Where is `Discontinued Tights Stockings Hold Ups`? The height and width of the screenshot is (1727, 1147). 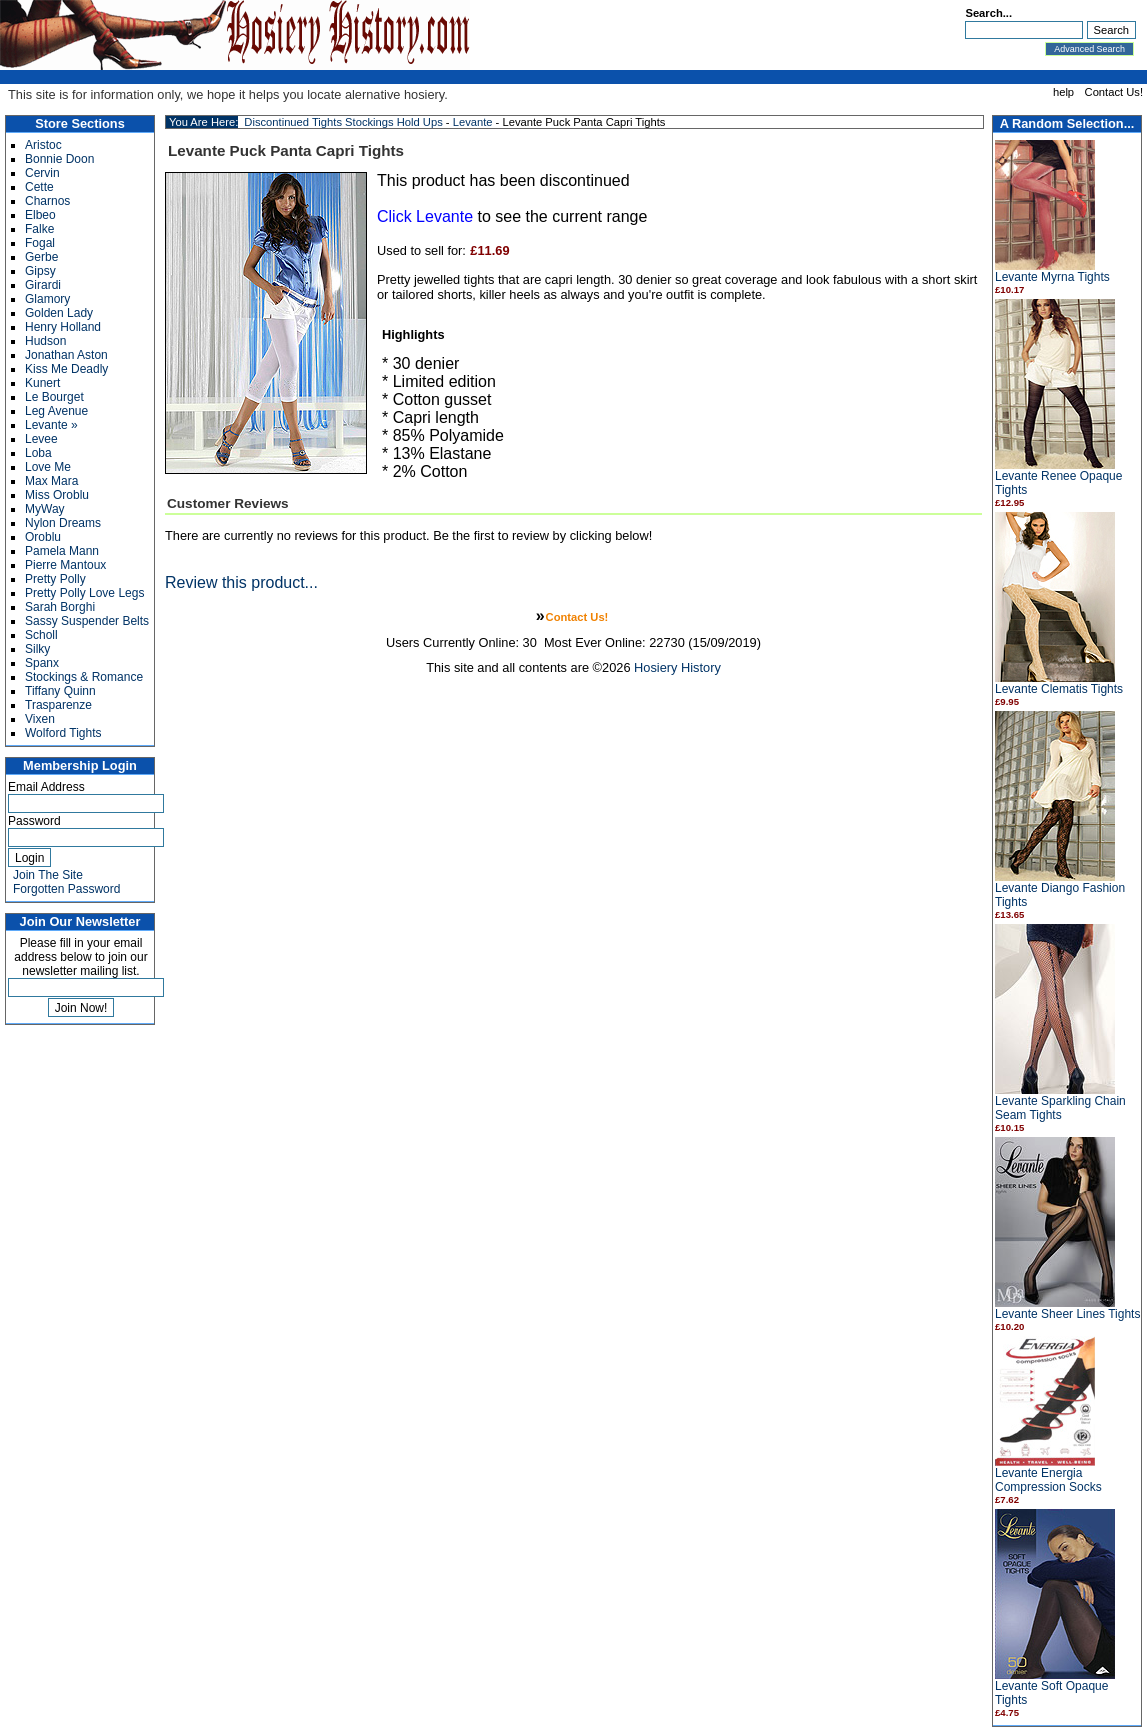
Discontinued Tights Stockings Hold Ups is located at coordinates (343, 122).